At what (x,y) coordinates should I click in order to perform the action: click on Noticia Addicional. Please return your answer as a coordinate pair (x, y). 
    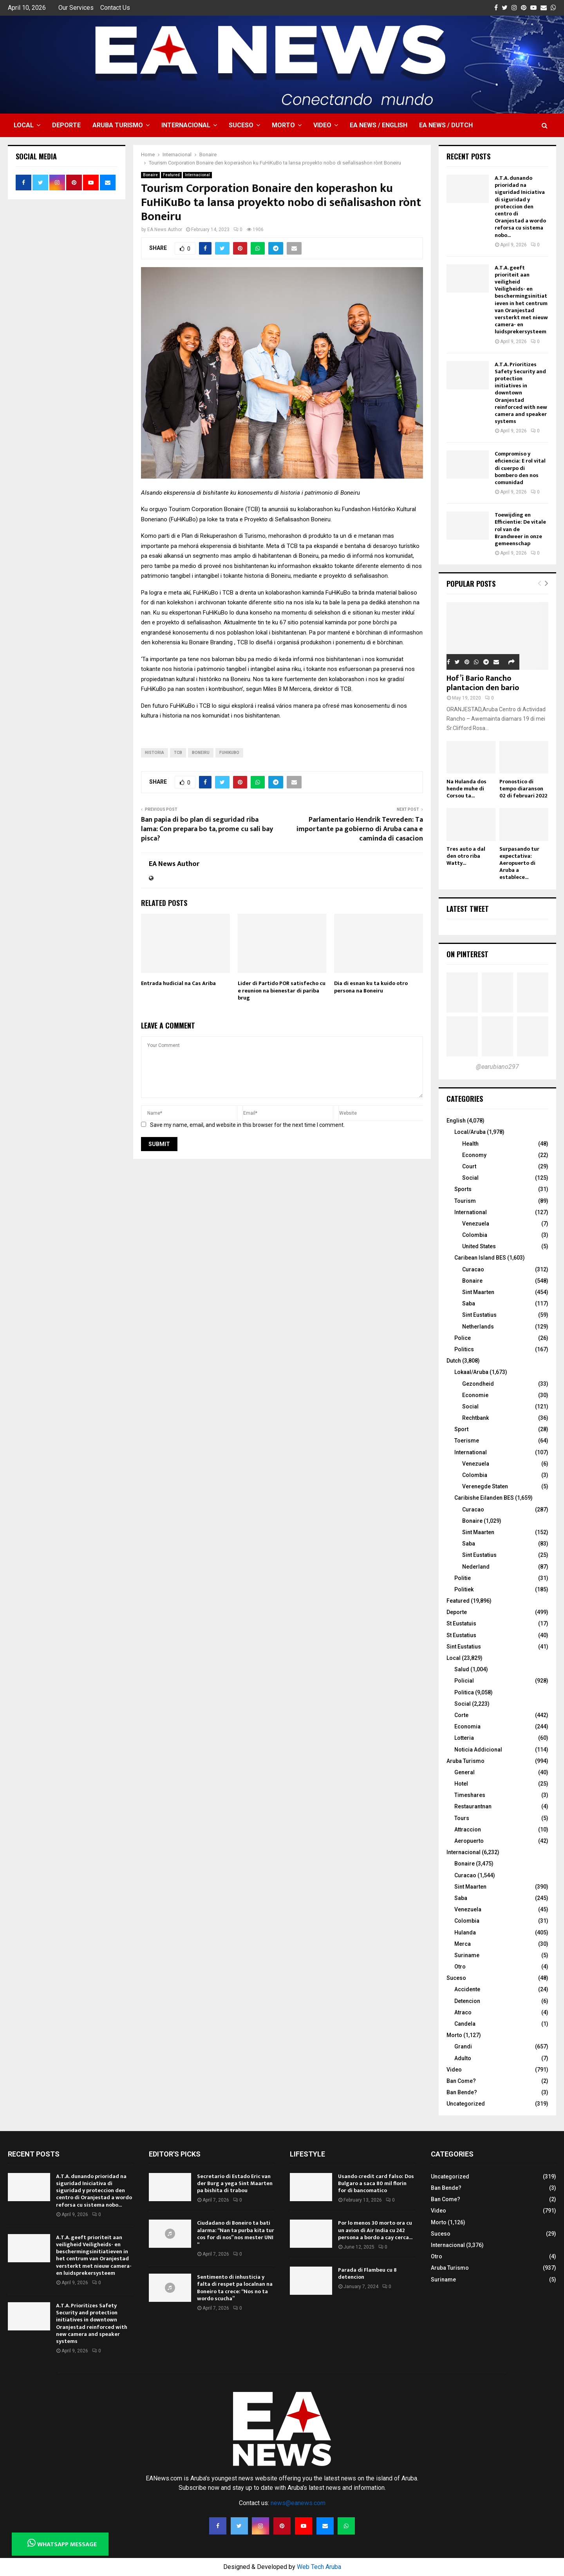
    Looking at the image, I should click on (478, 1749).